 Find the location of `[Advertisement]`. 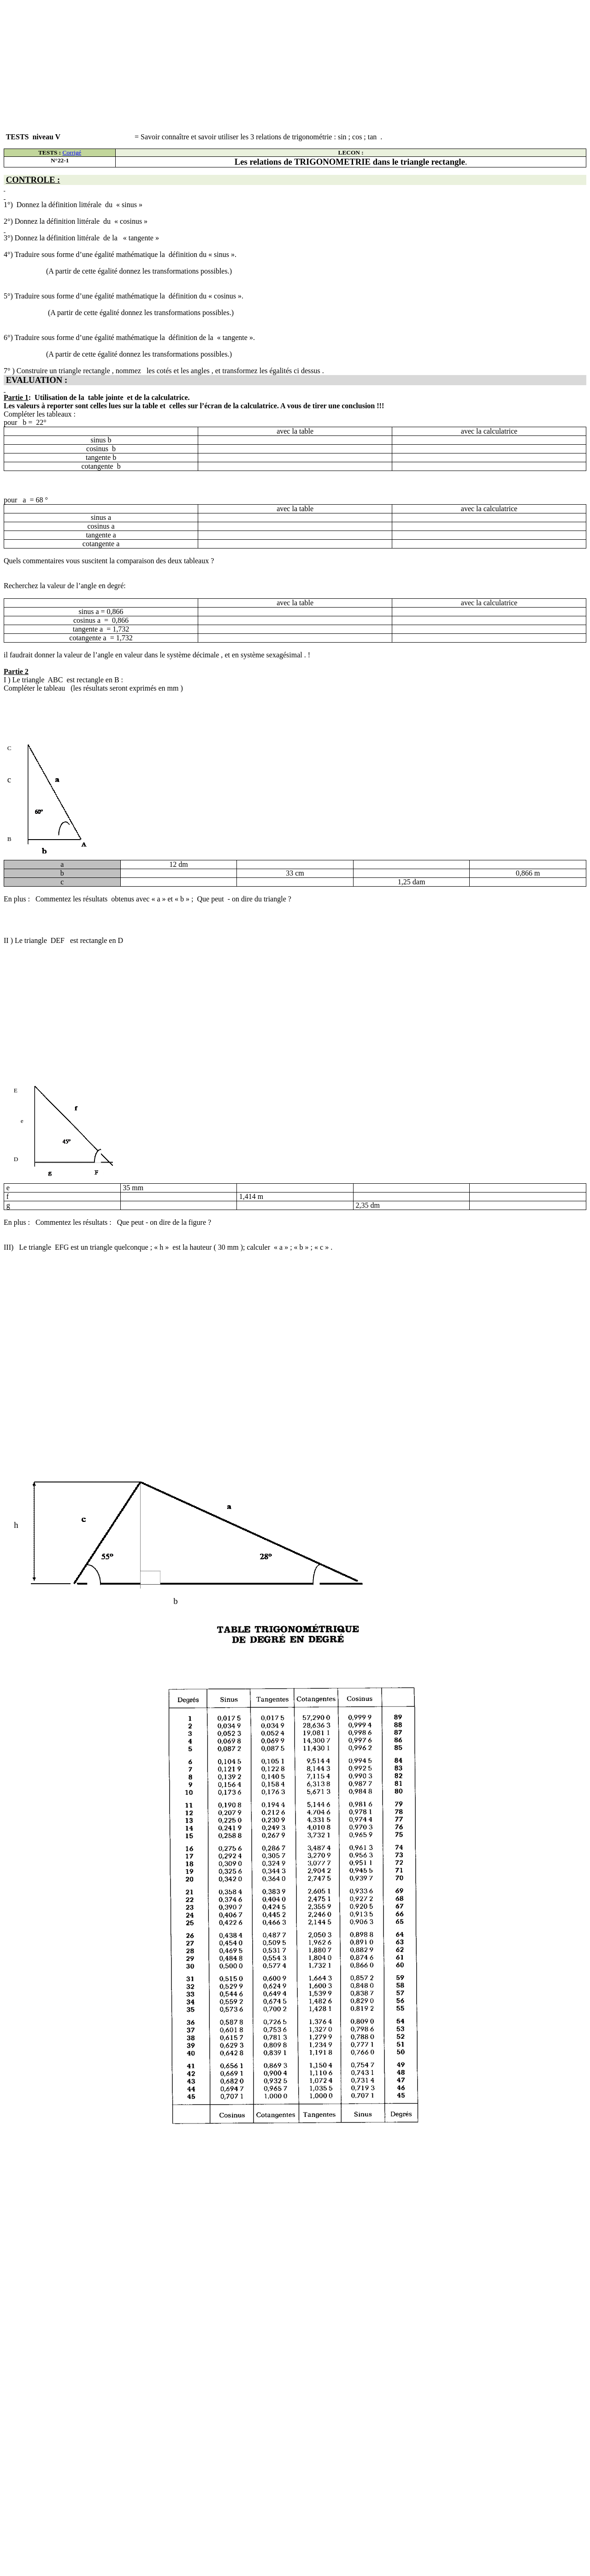

[Advertisement] is located at coordinates (280, 68).